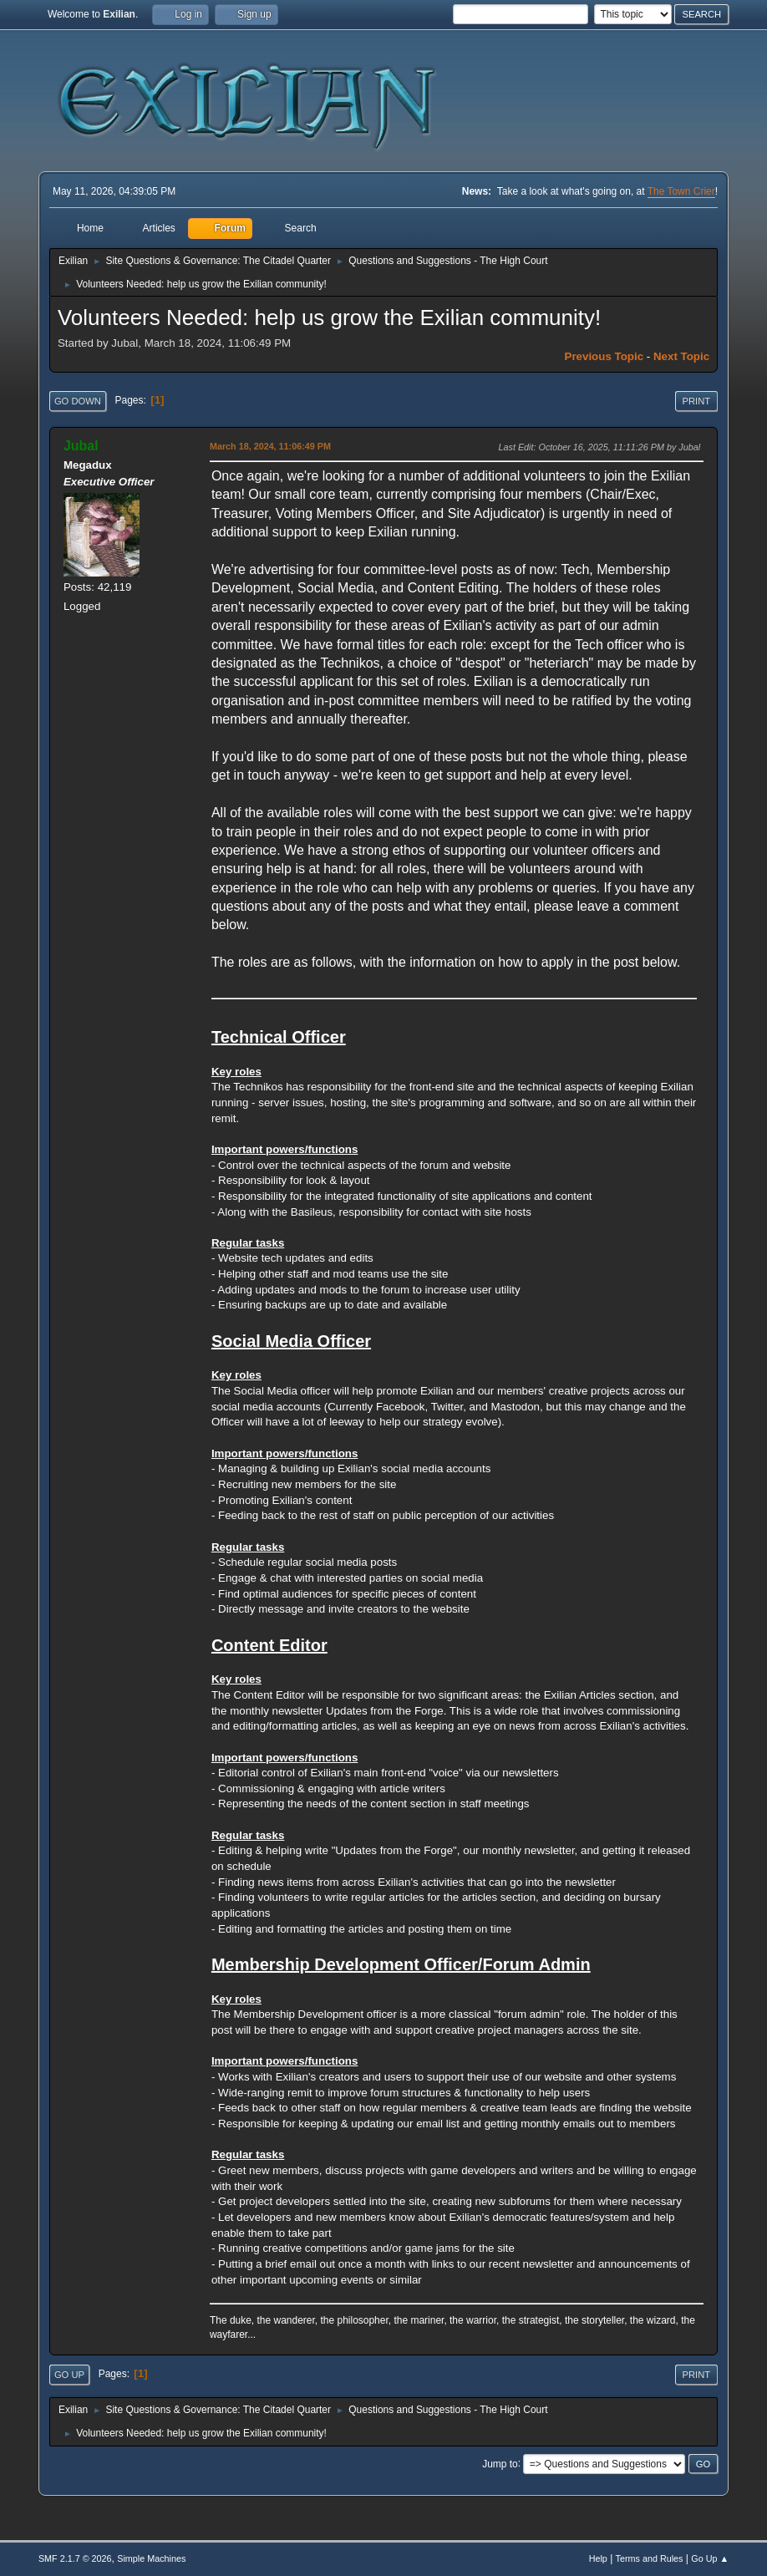 The width and height of the screenshot is (767, 2576). I want to click on Go Up ▲, so click(710, 2558).